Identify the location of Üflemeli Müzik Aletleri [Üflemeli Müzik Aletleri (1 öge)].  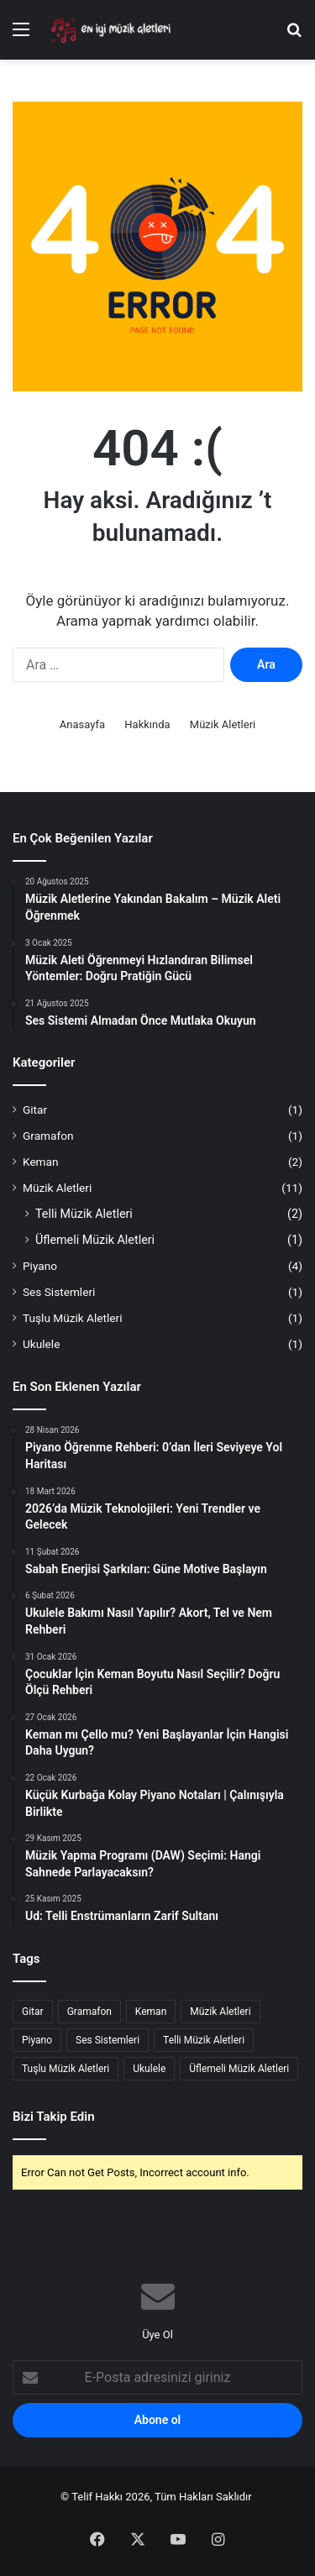
(239, 2069).